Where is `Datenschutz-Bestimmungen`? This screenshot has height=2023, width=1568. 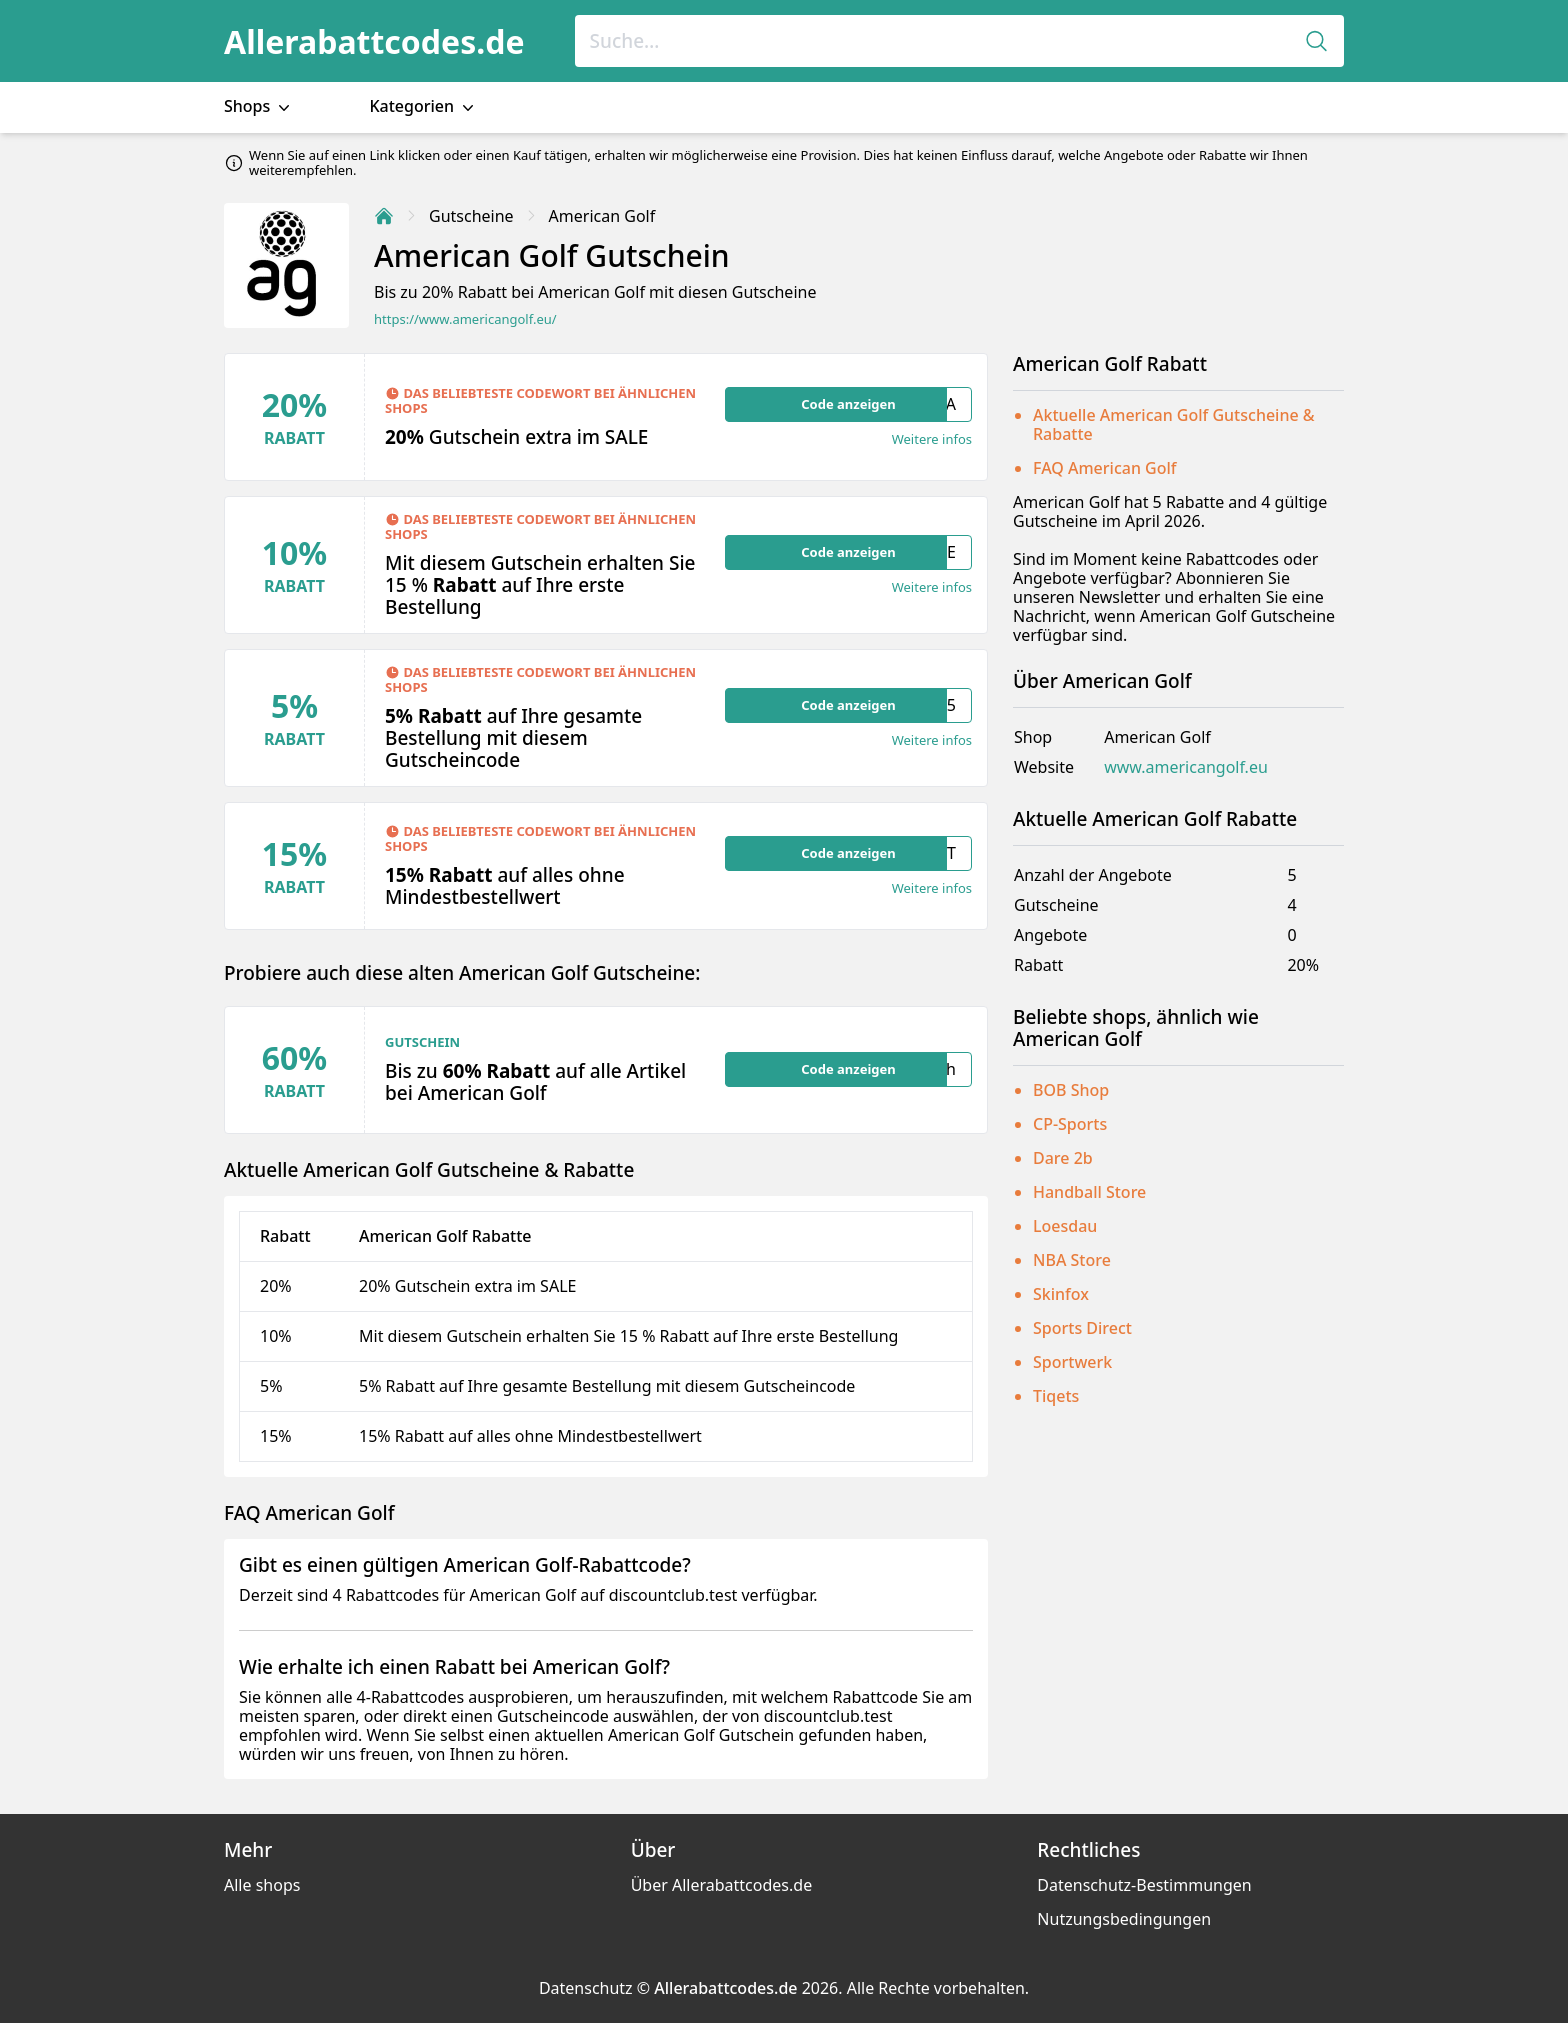 Datenschutz-Bestimmungen is located at coordinates (1144, 1885).